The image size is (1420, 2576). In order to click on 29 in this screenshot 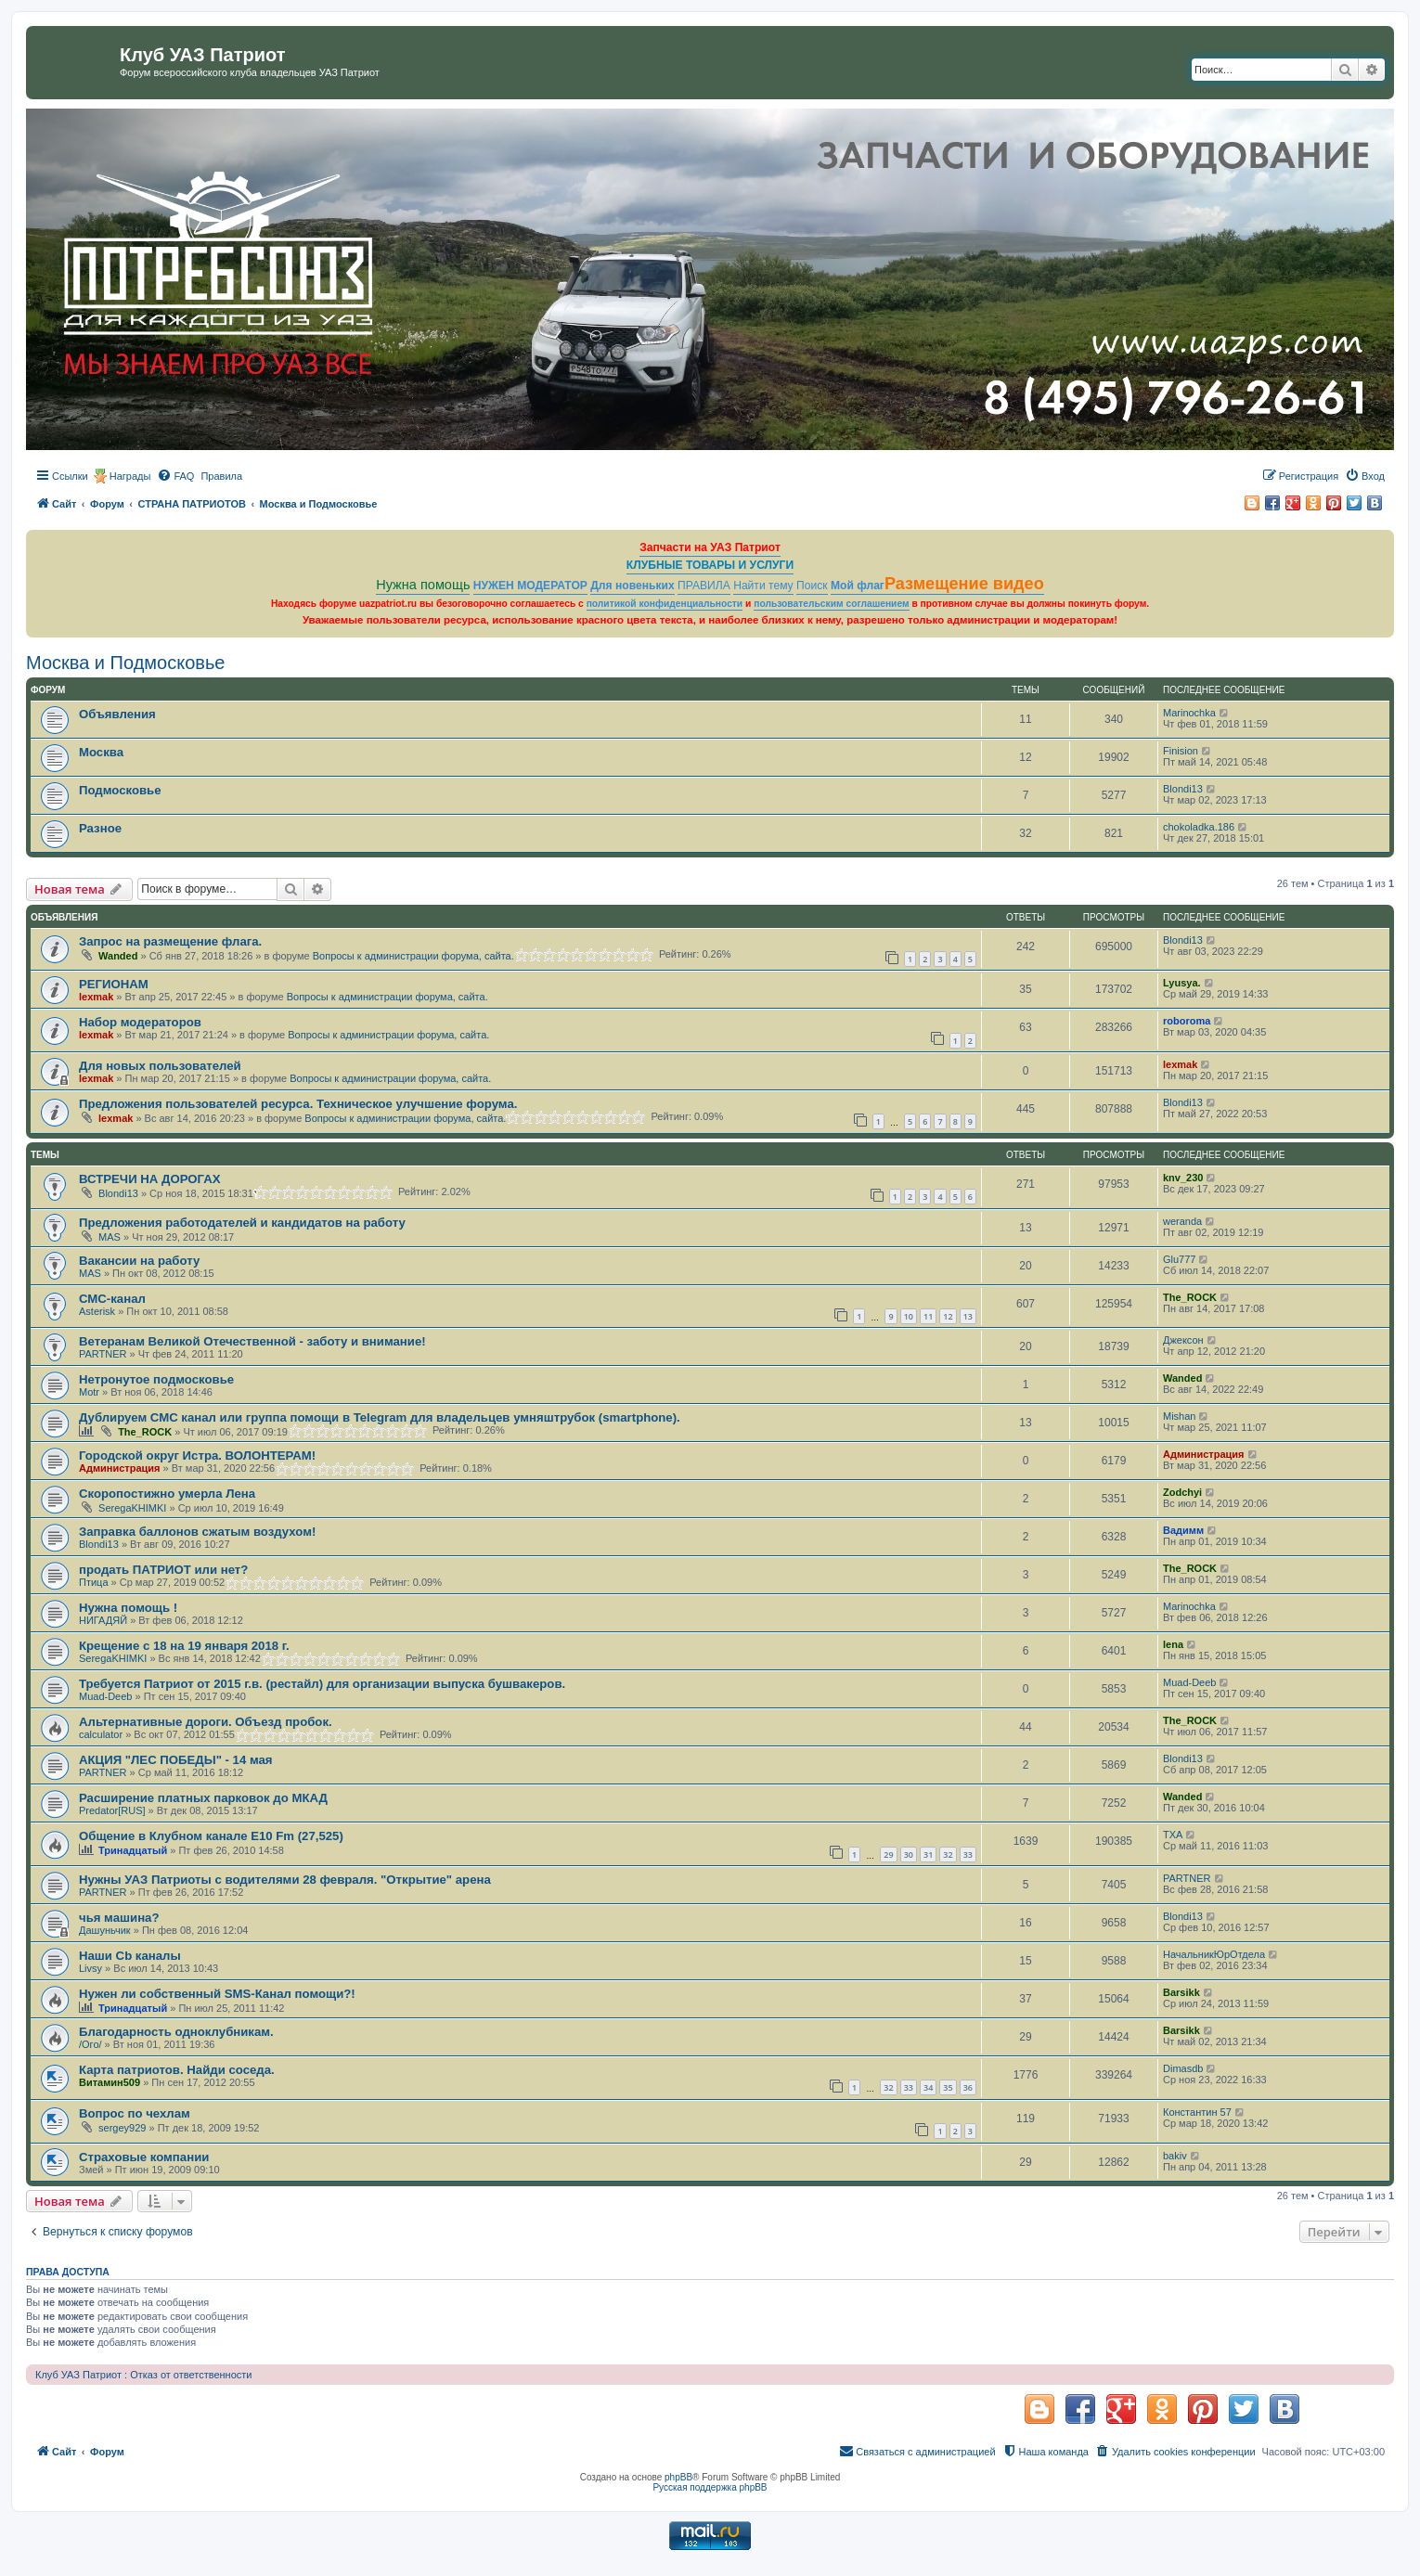, I will do `click(888, 1854)`.